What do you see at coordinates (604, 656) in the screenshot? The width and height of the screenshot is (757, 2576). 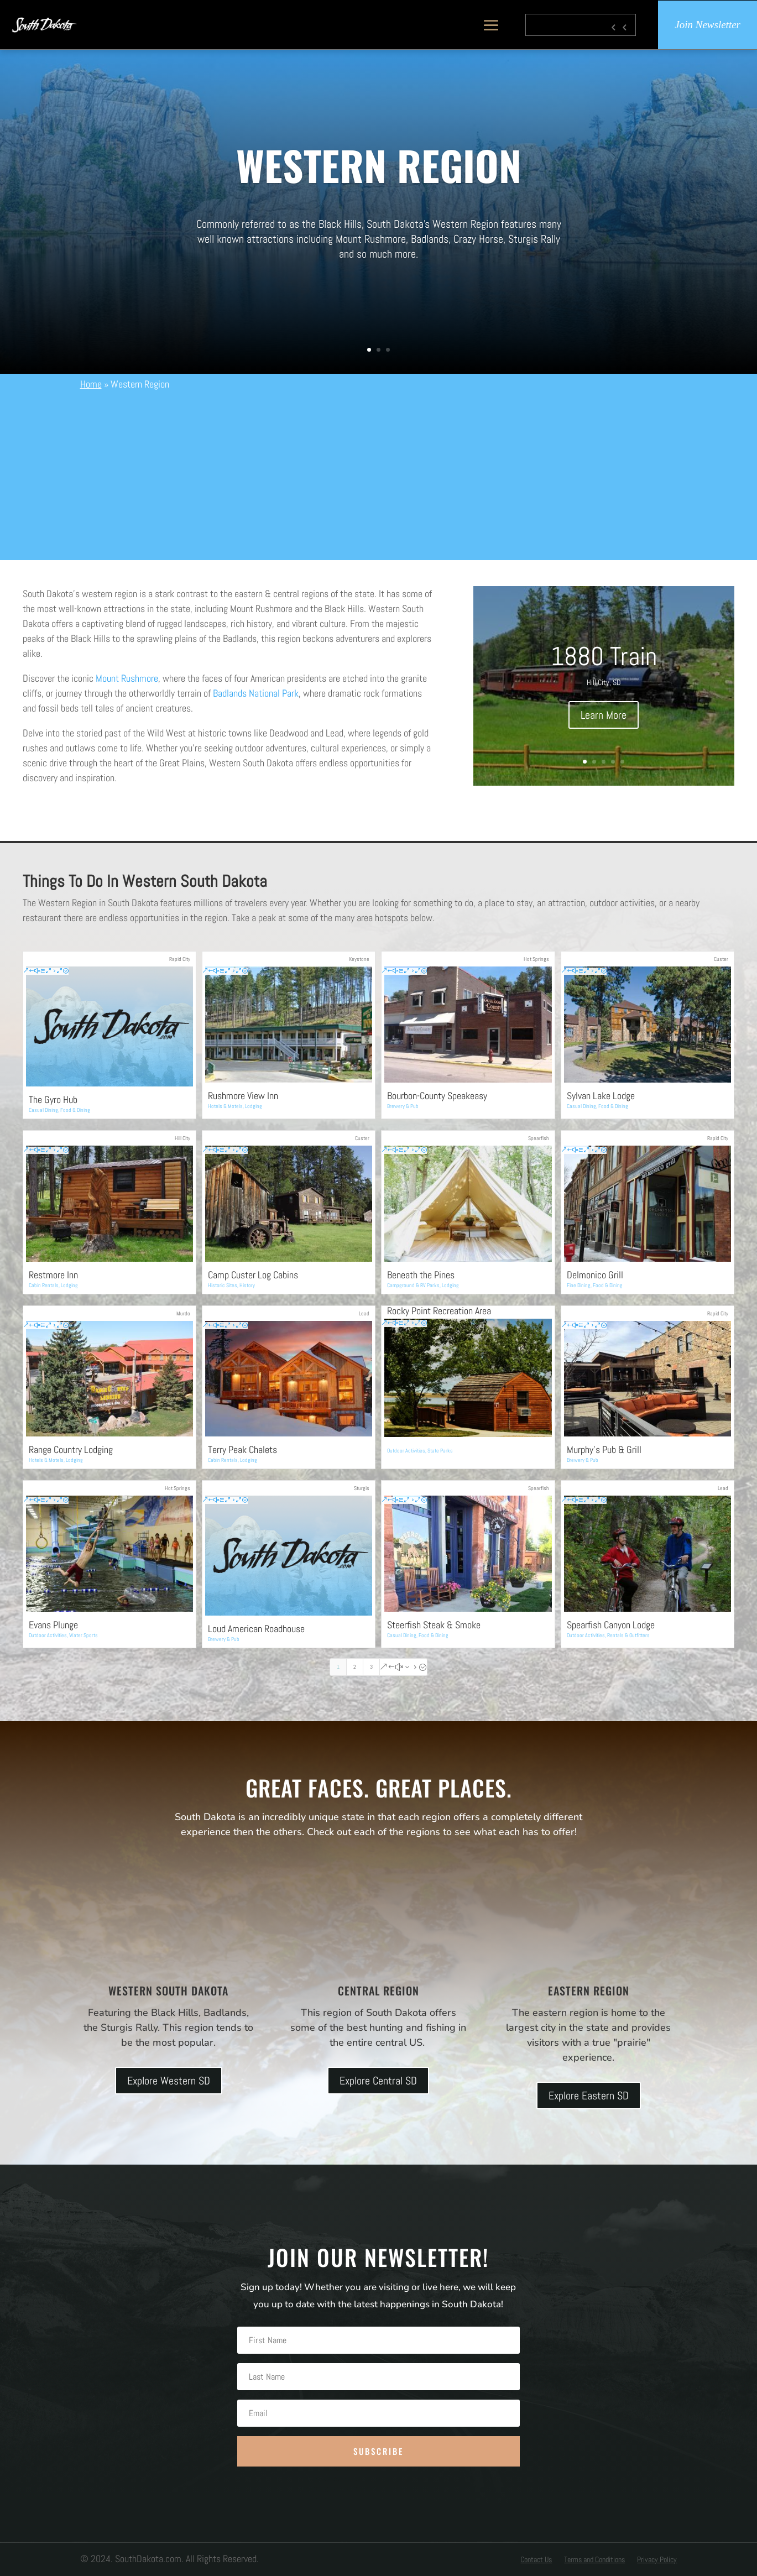 I see `1880 Train` at bounding box center [604, 656].